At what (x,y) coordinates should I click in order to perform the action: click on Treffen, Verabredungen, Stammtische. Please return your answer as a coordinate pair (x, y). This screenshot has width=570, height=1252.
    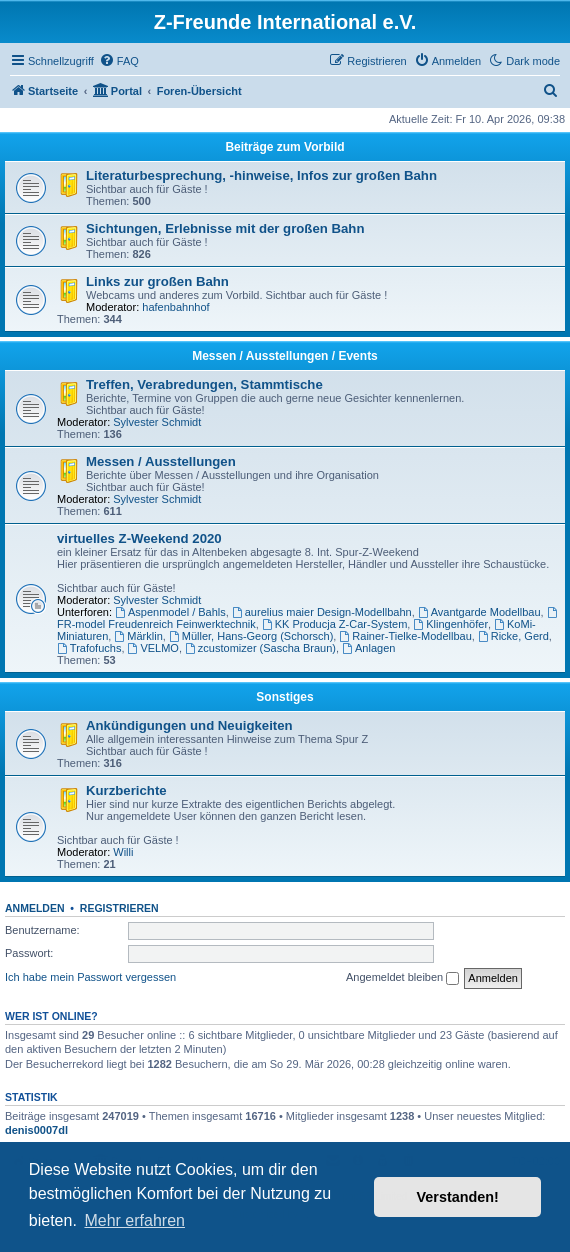
    Looking at the image, I should click on (204, 384).